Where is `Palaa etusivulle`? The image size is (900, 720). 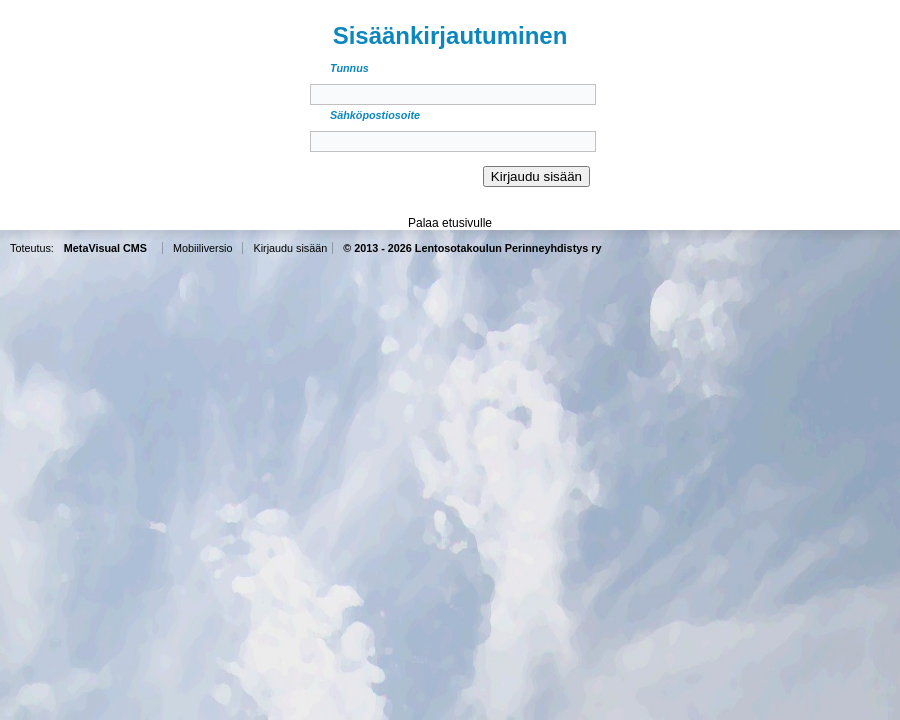
Palaa etusivulle is located at coordinates (450, 223).